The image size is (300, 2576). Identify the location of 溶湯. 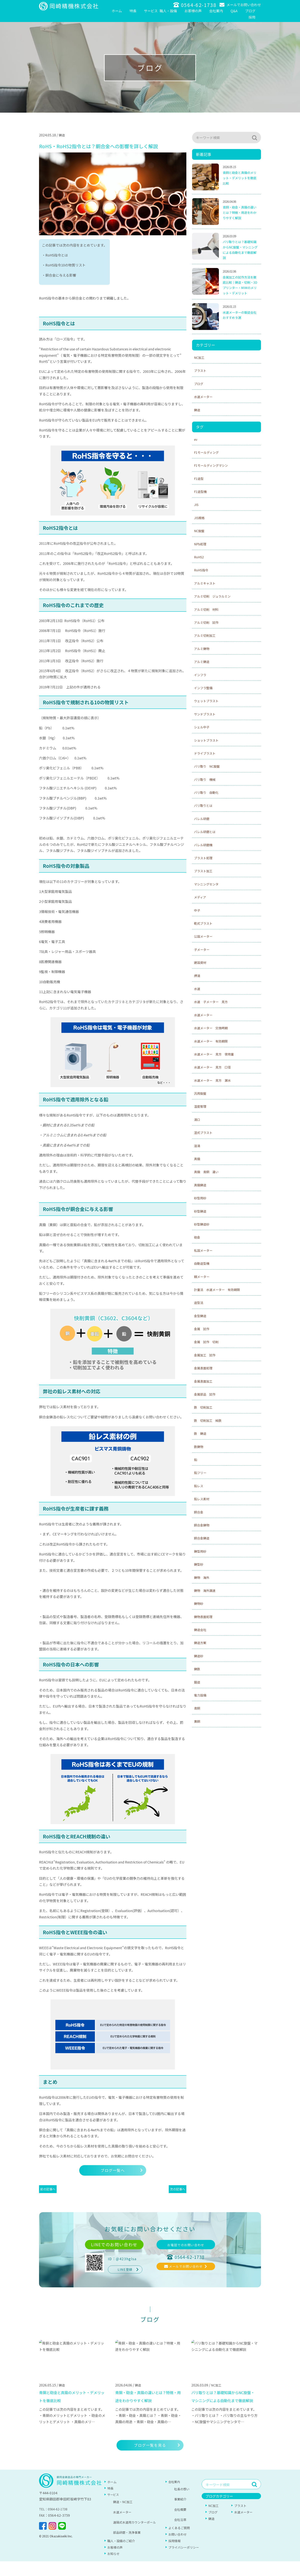
(200, 1188).